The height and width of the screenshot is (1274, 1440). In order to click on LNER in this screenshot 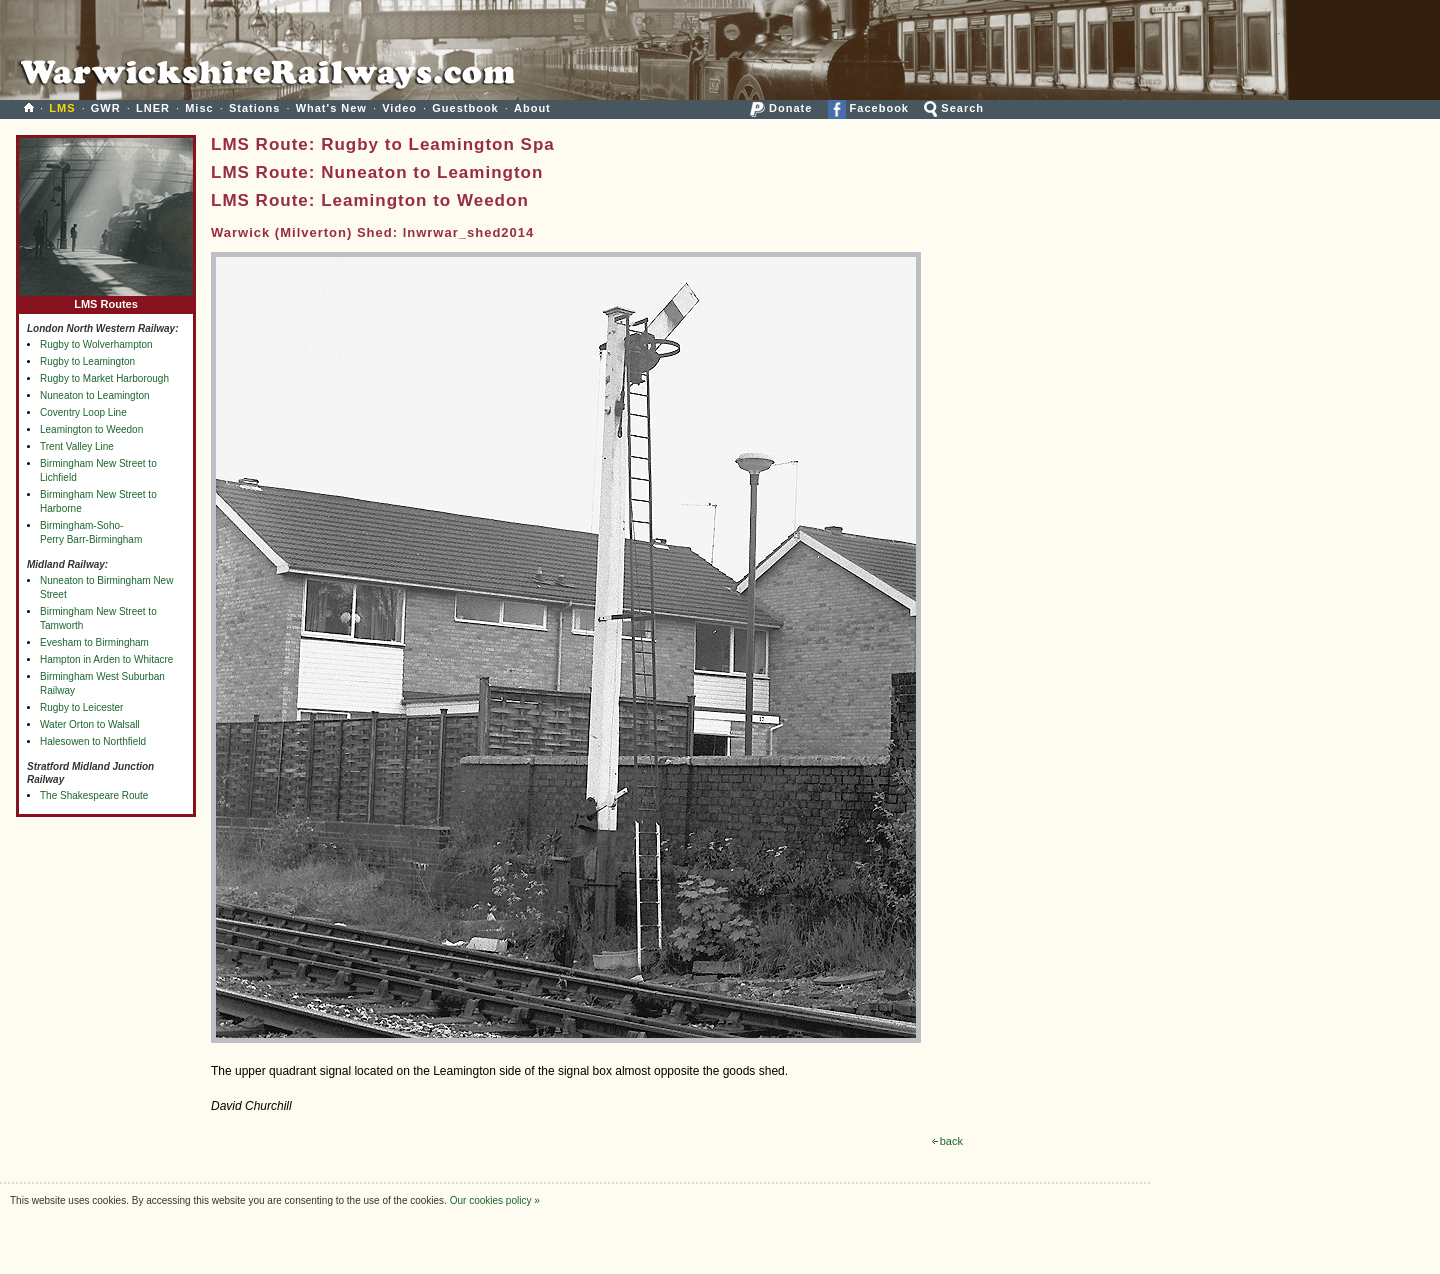, I will do `click(153, 108)`.